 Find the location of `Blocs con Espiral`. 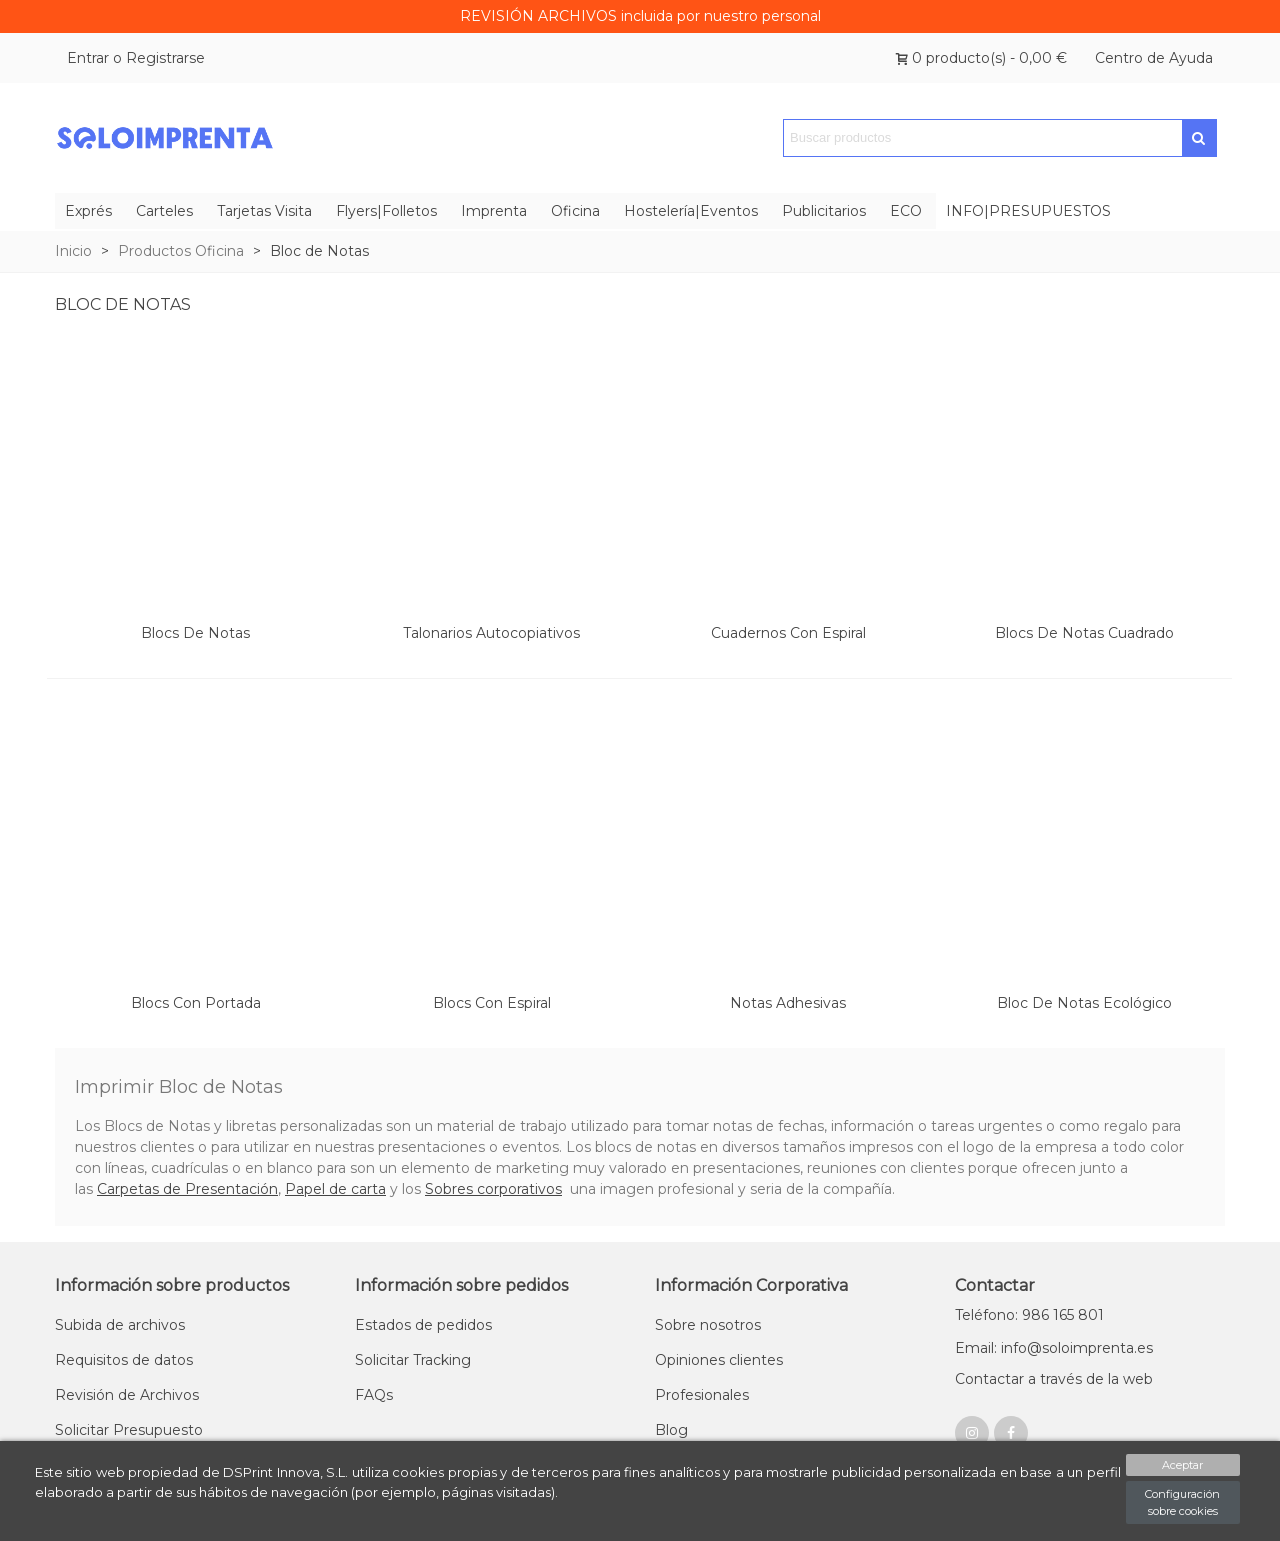

Blocs con Espiral is located at coordinates (492, 1003).